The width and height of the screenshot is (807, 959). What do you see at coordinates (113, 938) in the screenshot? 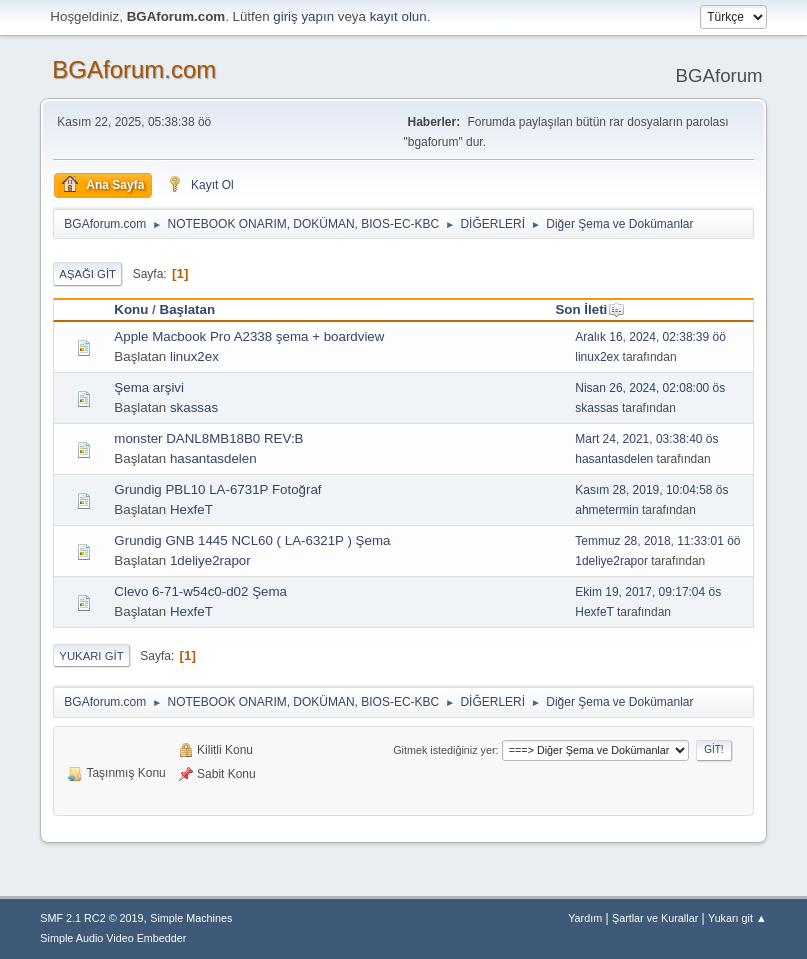
I see `Simple Audio Video Embedder` at bounding box center [113, 938].